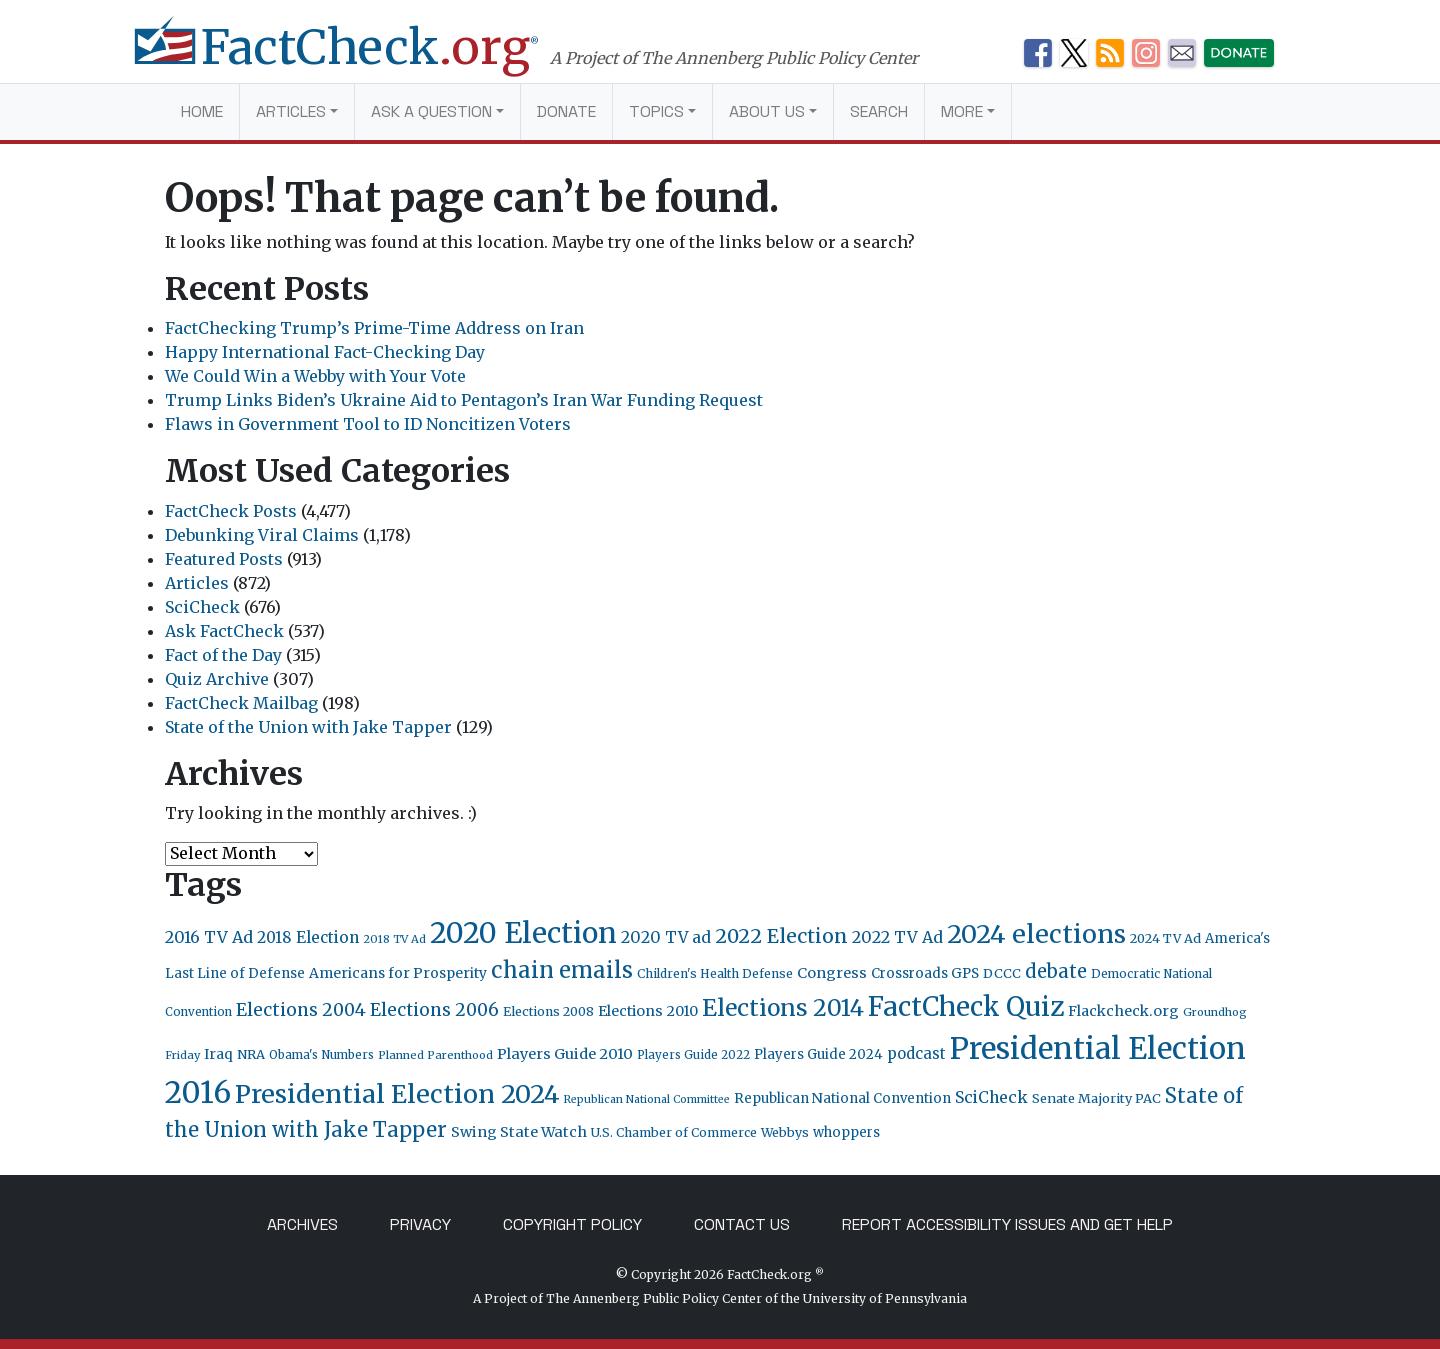  Describe the element at coordinates (562, 970) in the screenshot. I see `chain emails [chain emails (131 items)]` at that location.